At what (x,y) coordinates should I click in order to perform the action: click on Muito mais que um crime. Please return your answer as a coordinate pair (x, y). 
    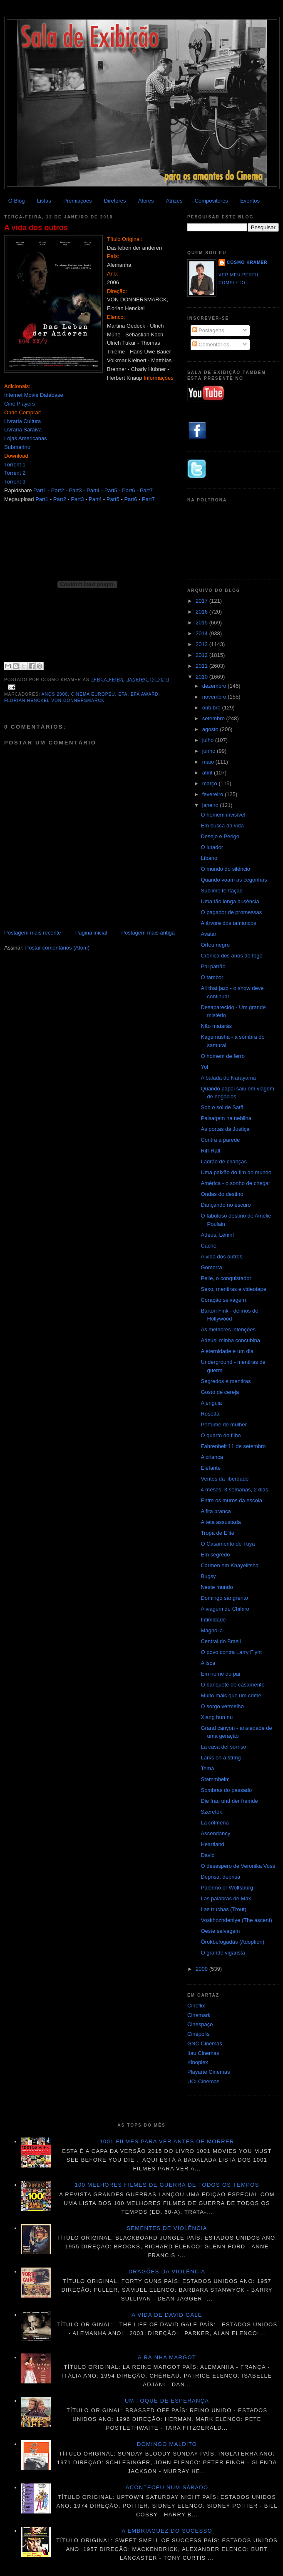
    Looking at the image, I should click on (231, 1695).